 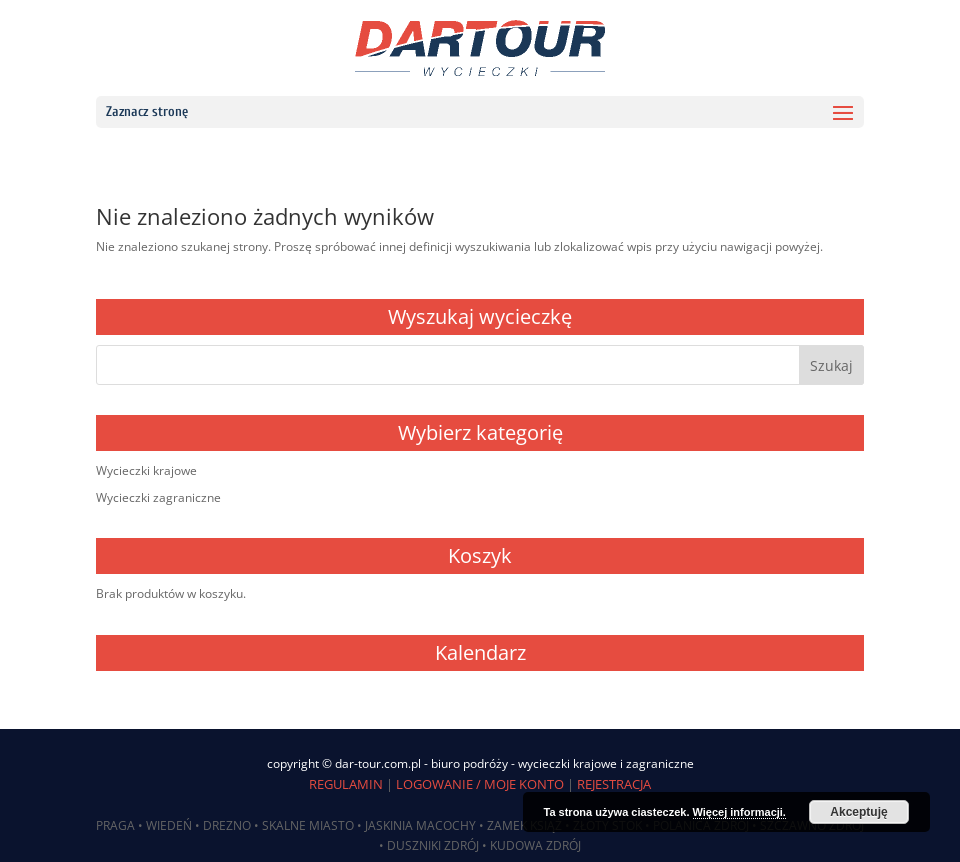 I want to click on REGULAMIN, so click(x=346, y=784).